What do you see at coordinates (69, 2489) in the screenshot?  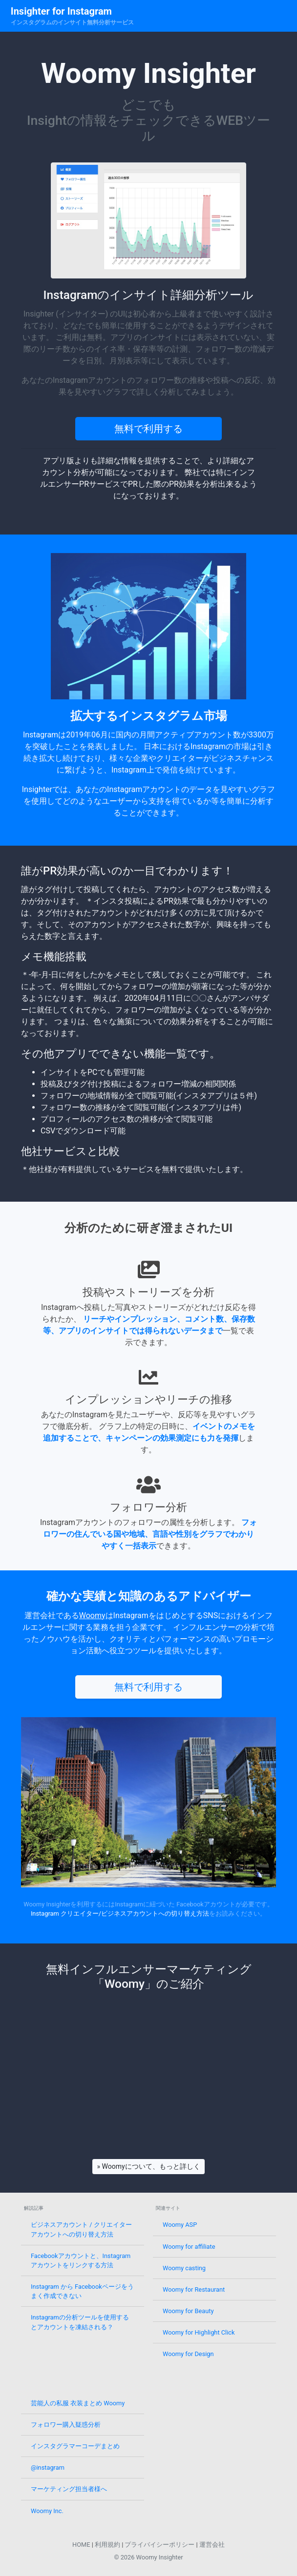 I see `マーケティング担当者様へ` at bounding box center [69, 2489].